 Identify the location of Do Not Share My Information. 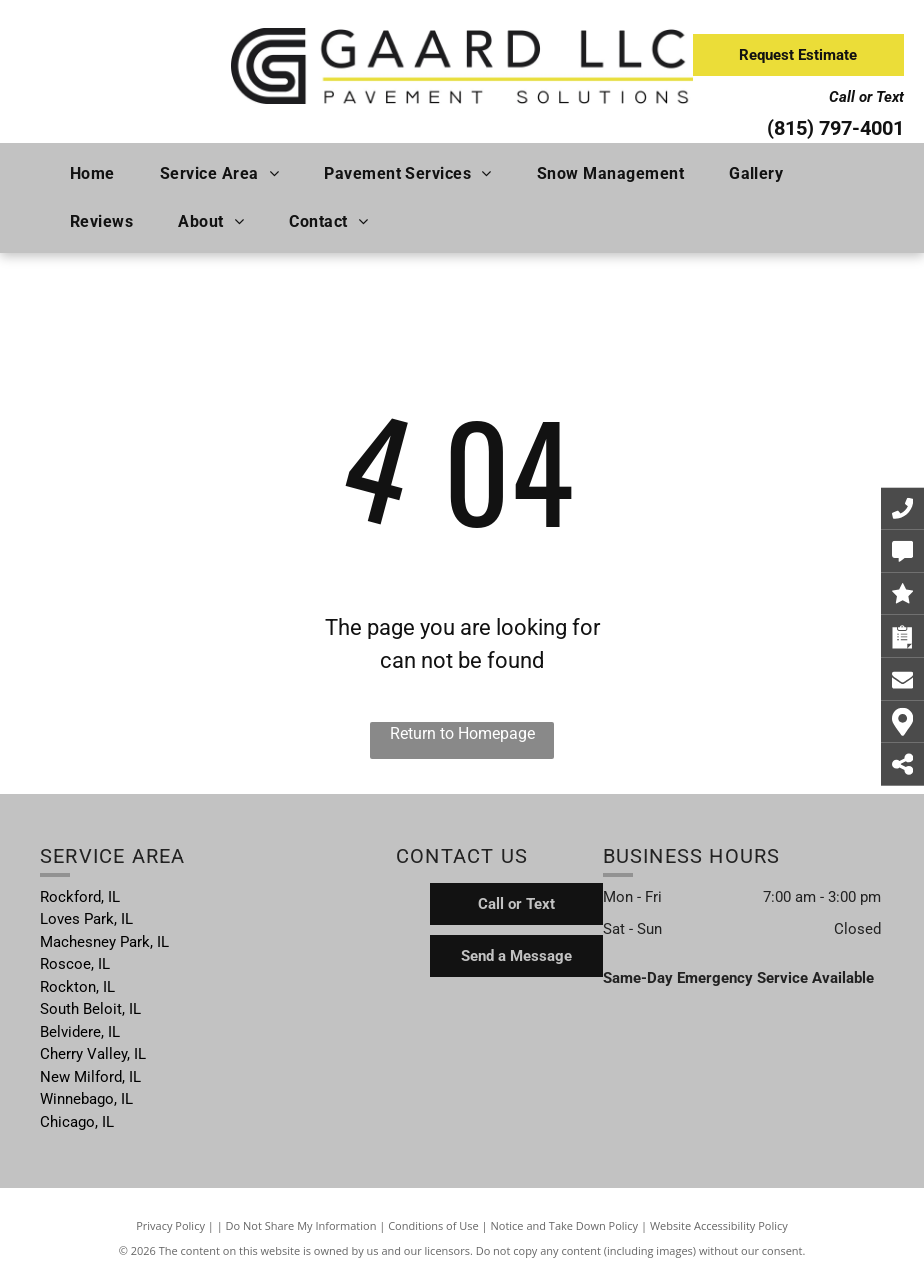
(301, 1225).